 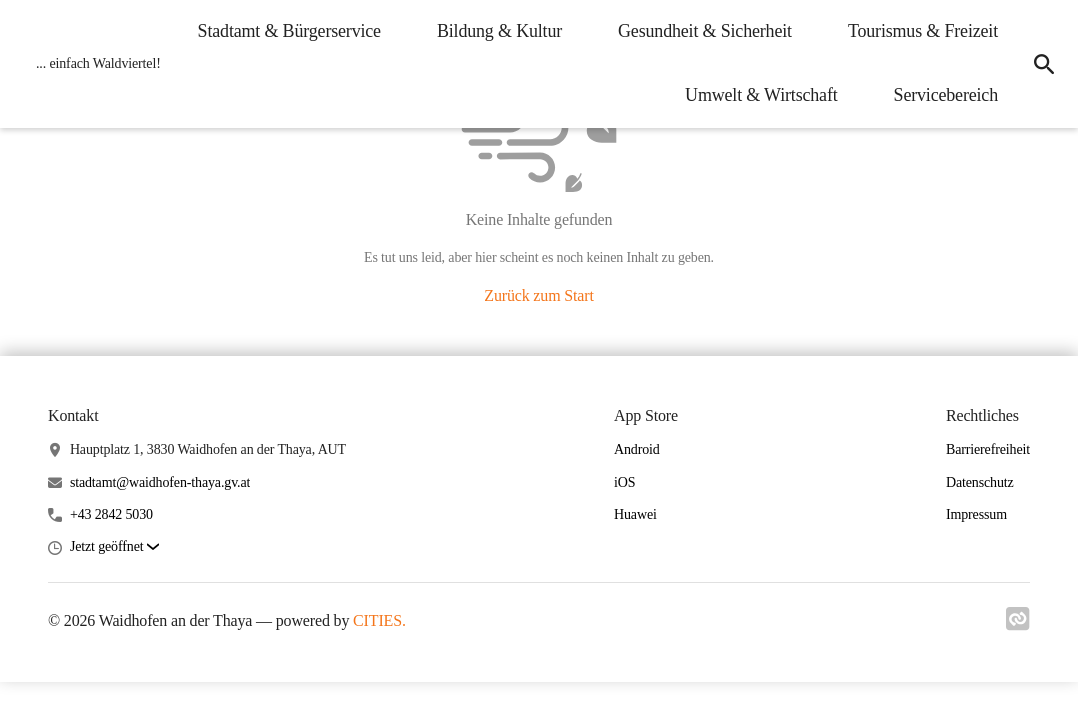 What do you see at coordinates (761, 95) in the screenshot?
I see `Umwelt & Wirtschaft [menuitem]` at bounding box center [761, 95].